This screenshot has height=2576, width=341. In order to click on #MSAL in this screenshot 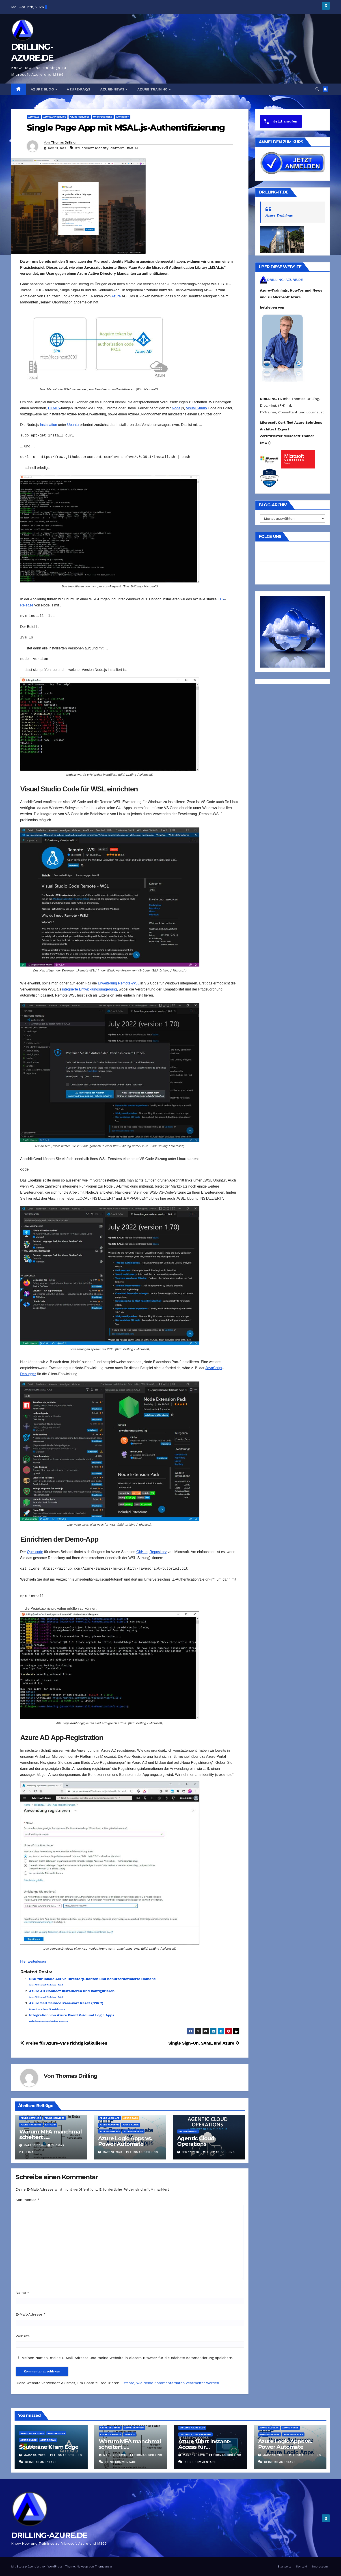, I will do `click(133, 148)`.